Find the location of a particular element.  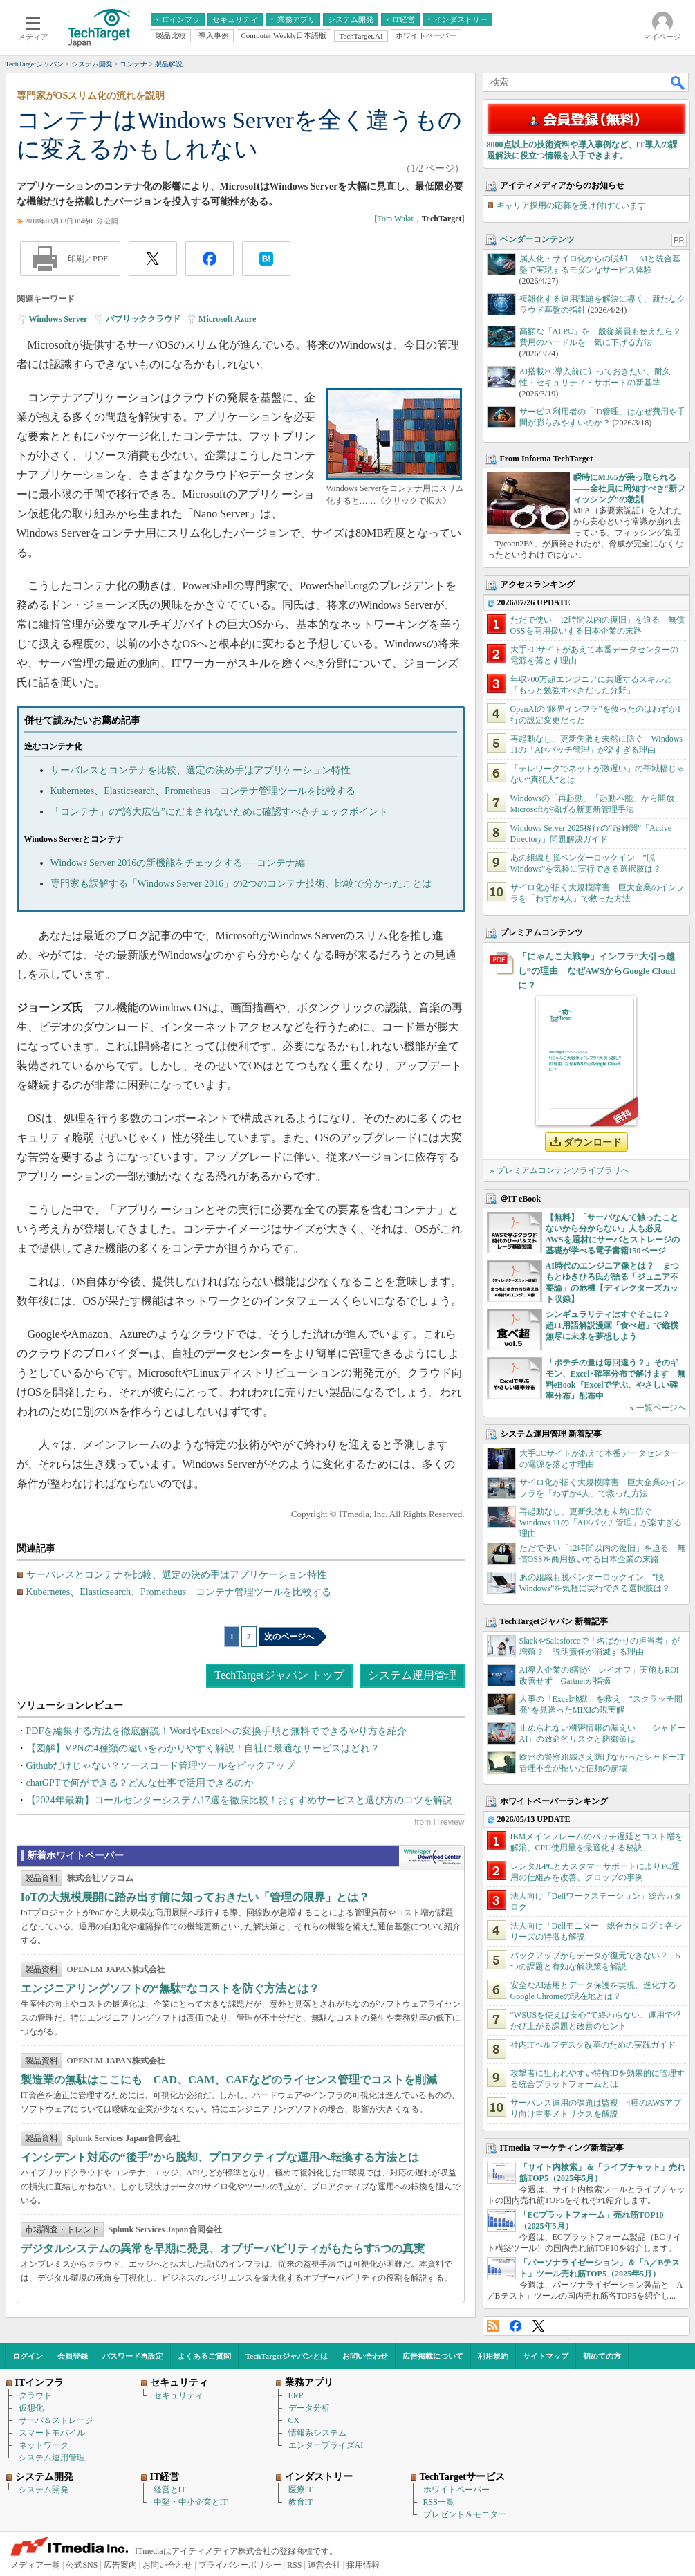

Facebook is located at coordinates (515, 2326).